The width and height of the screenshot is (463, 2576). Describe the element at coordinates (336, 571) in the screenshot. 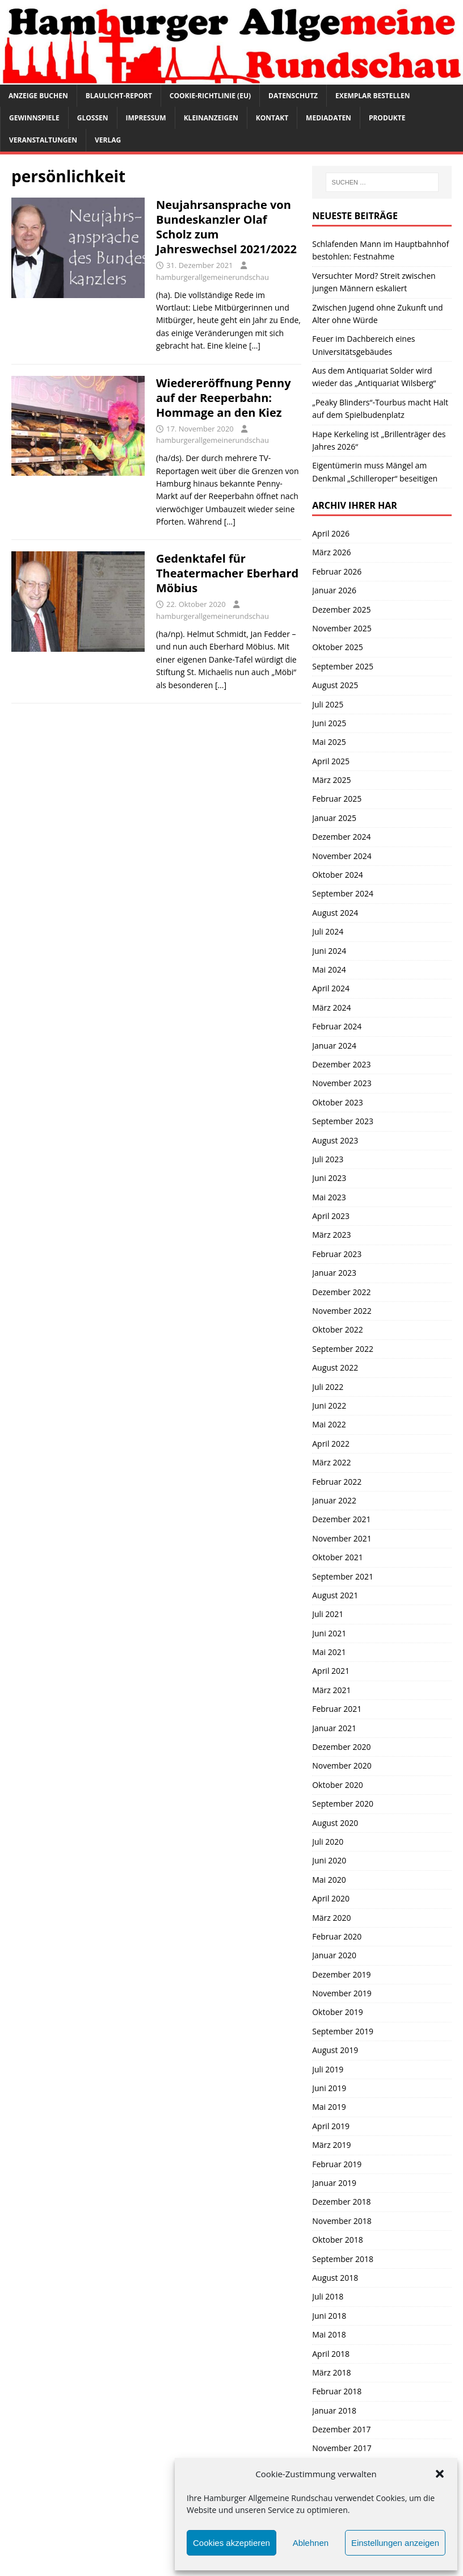

I see `Februar 2026` at that location.